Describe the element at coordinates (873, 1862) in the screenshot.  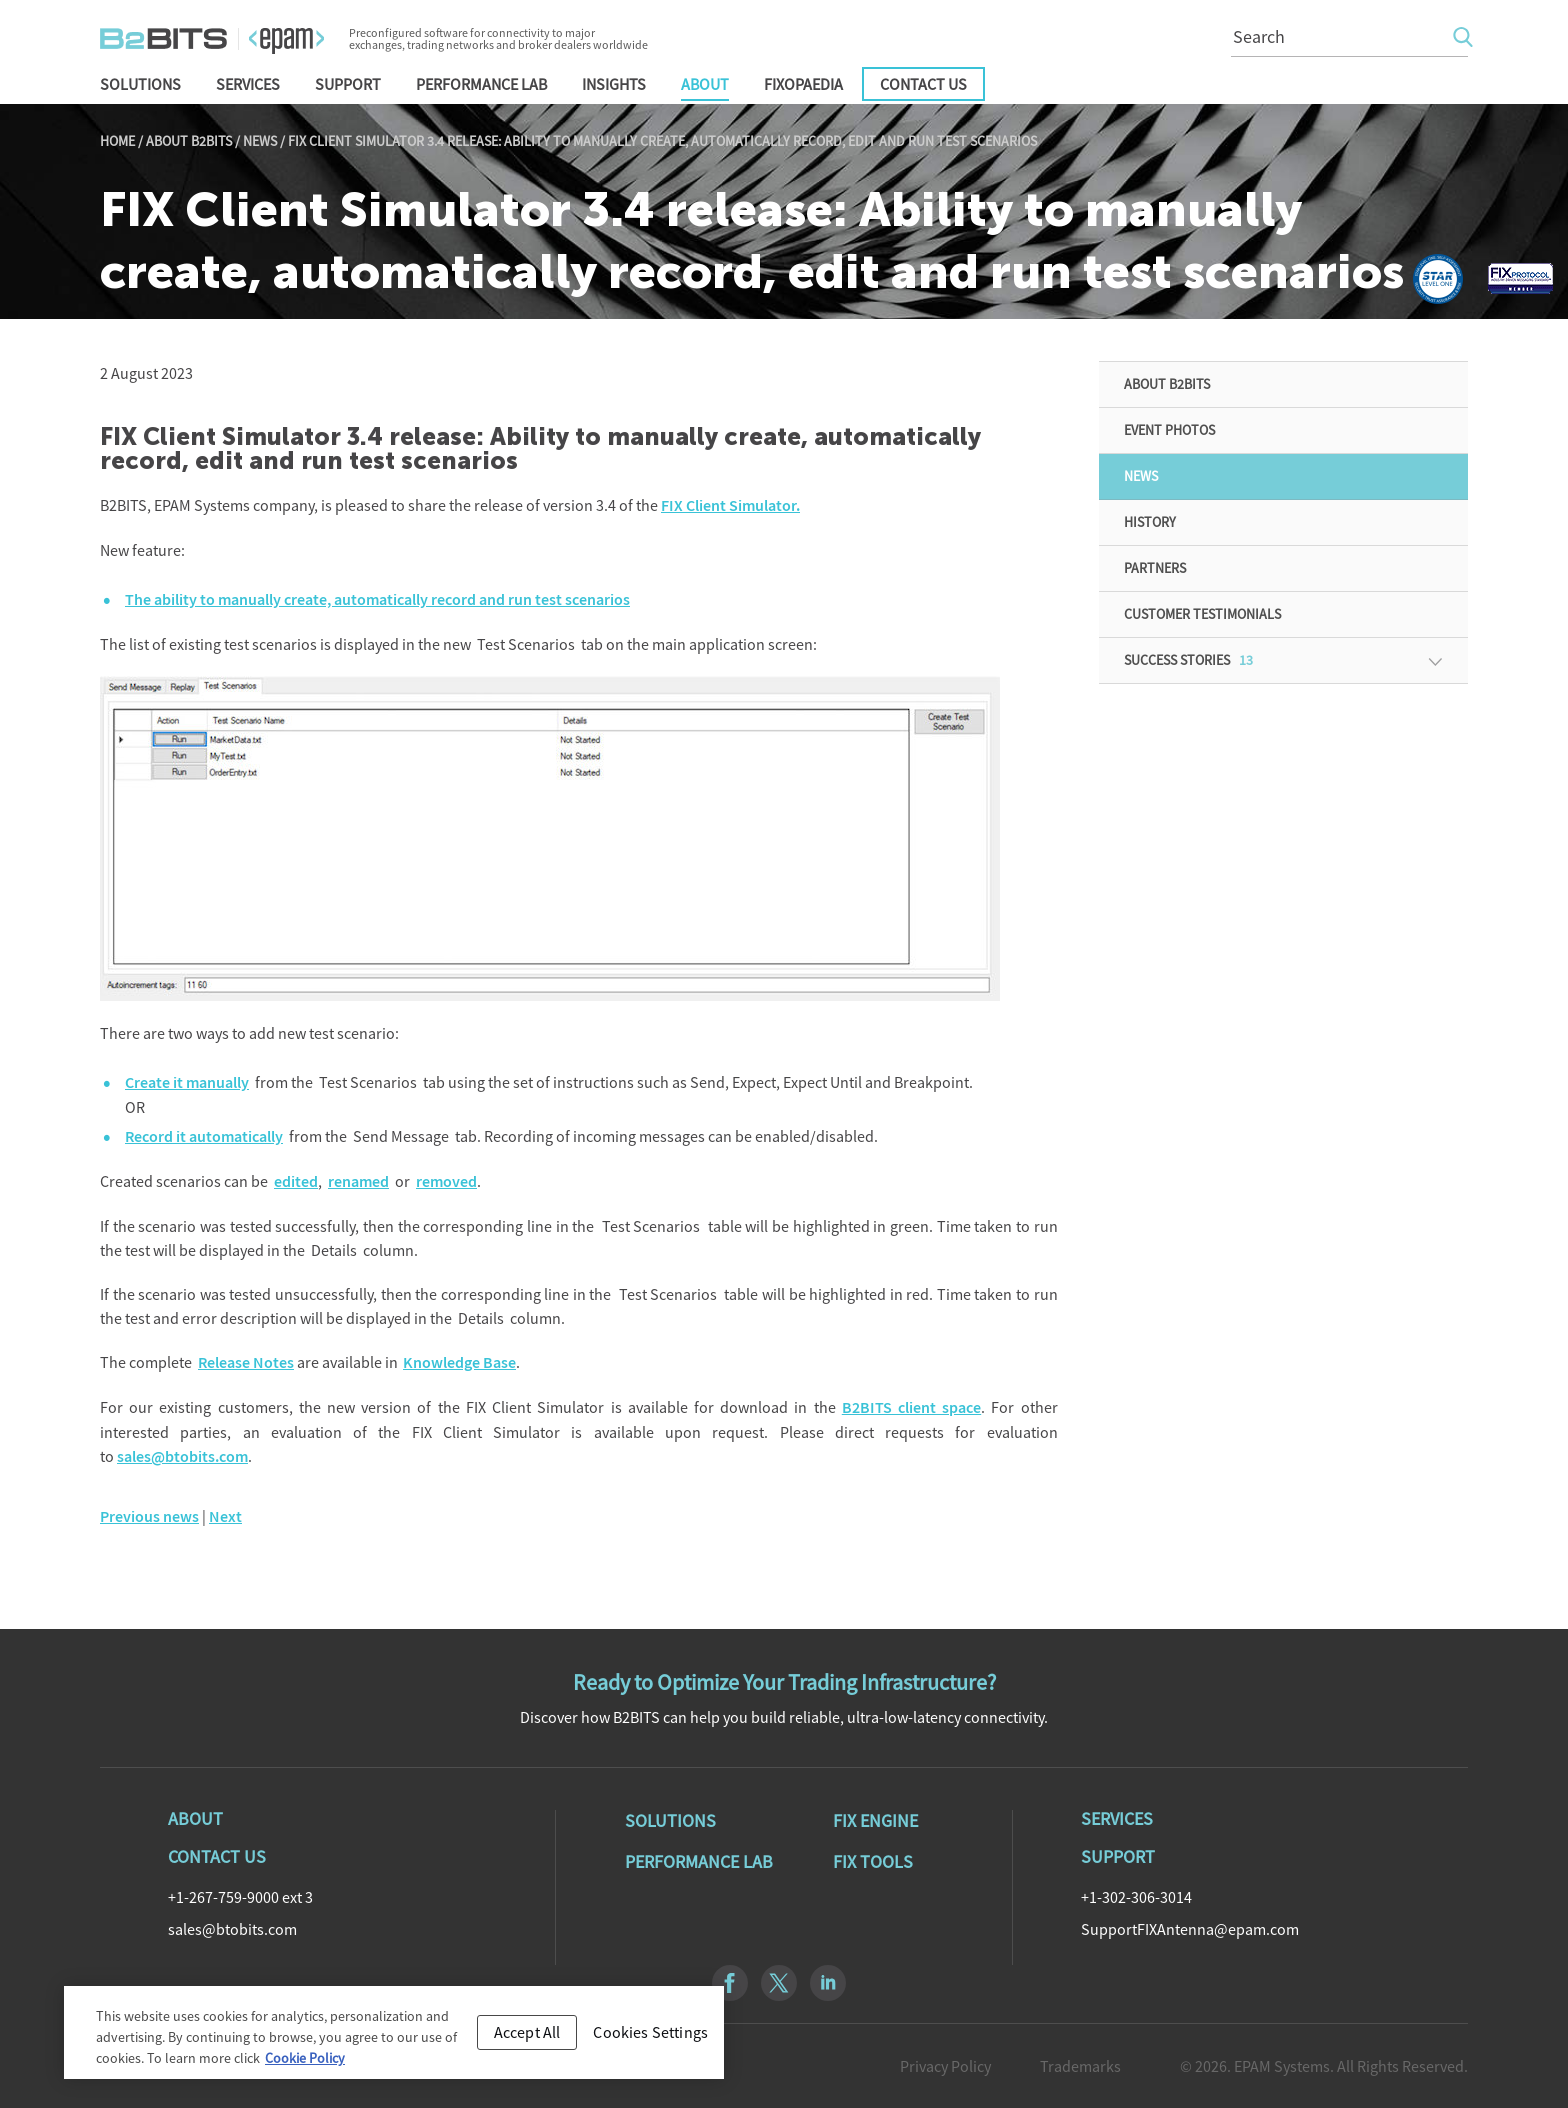
I see `Fix Tools` at that location.